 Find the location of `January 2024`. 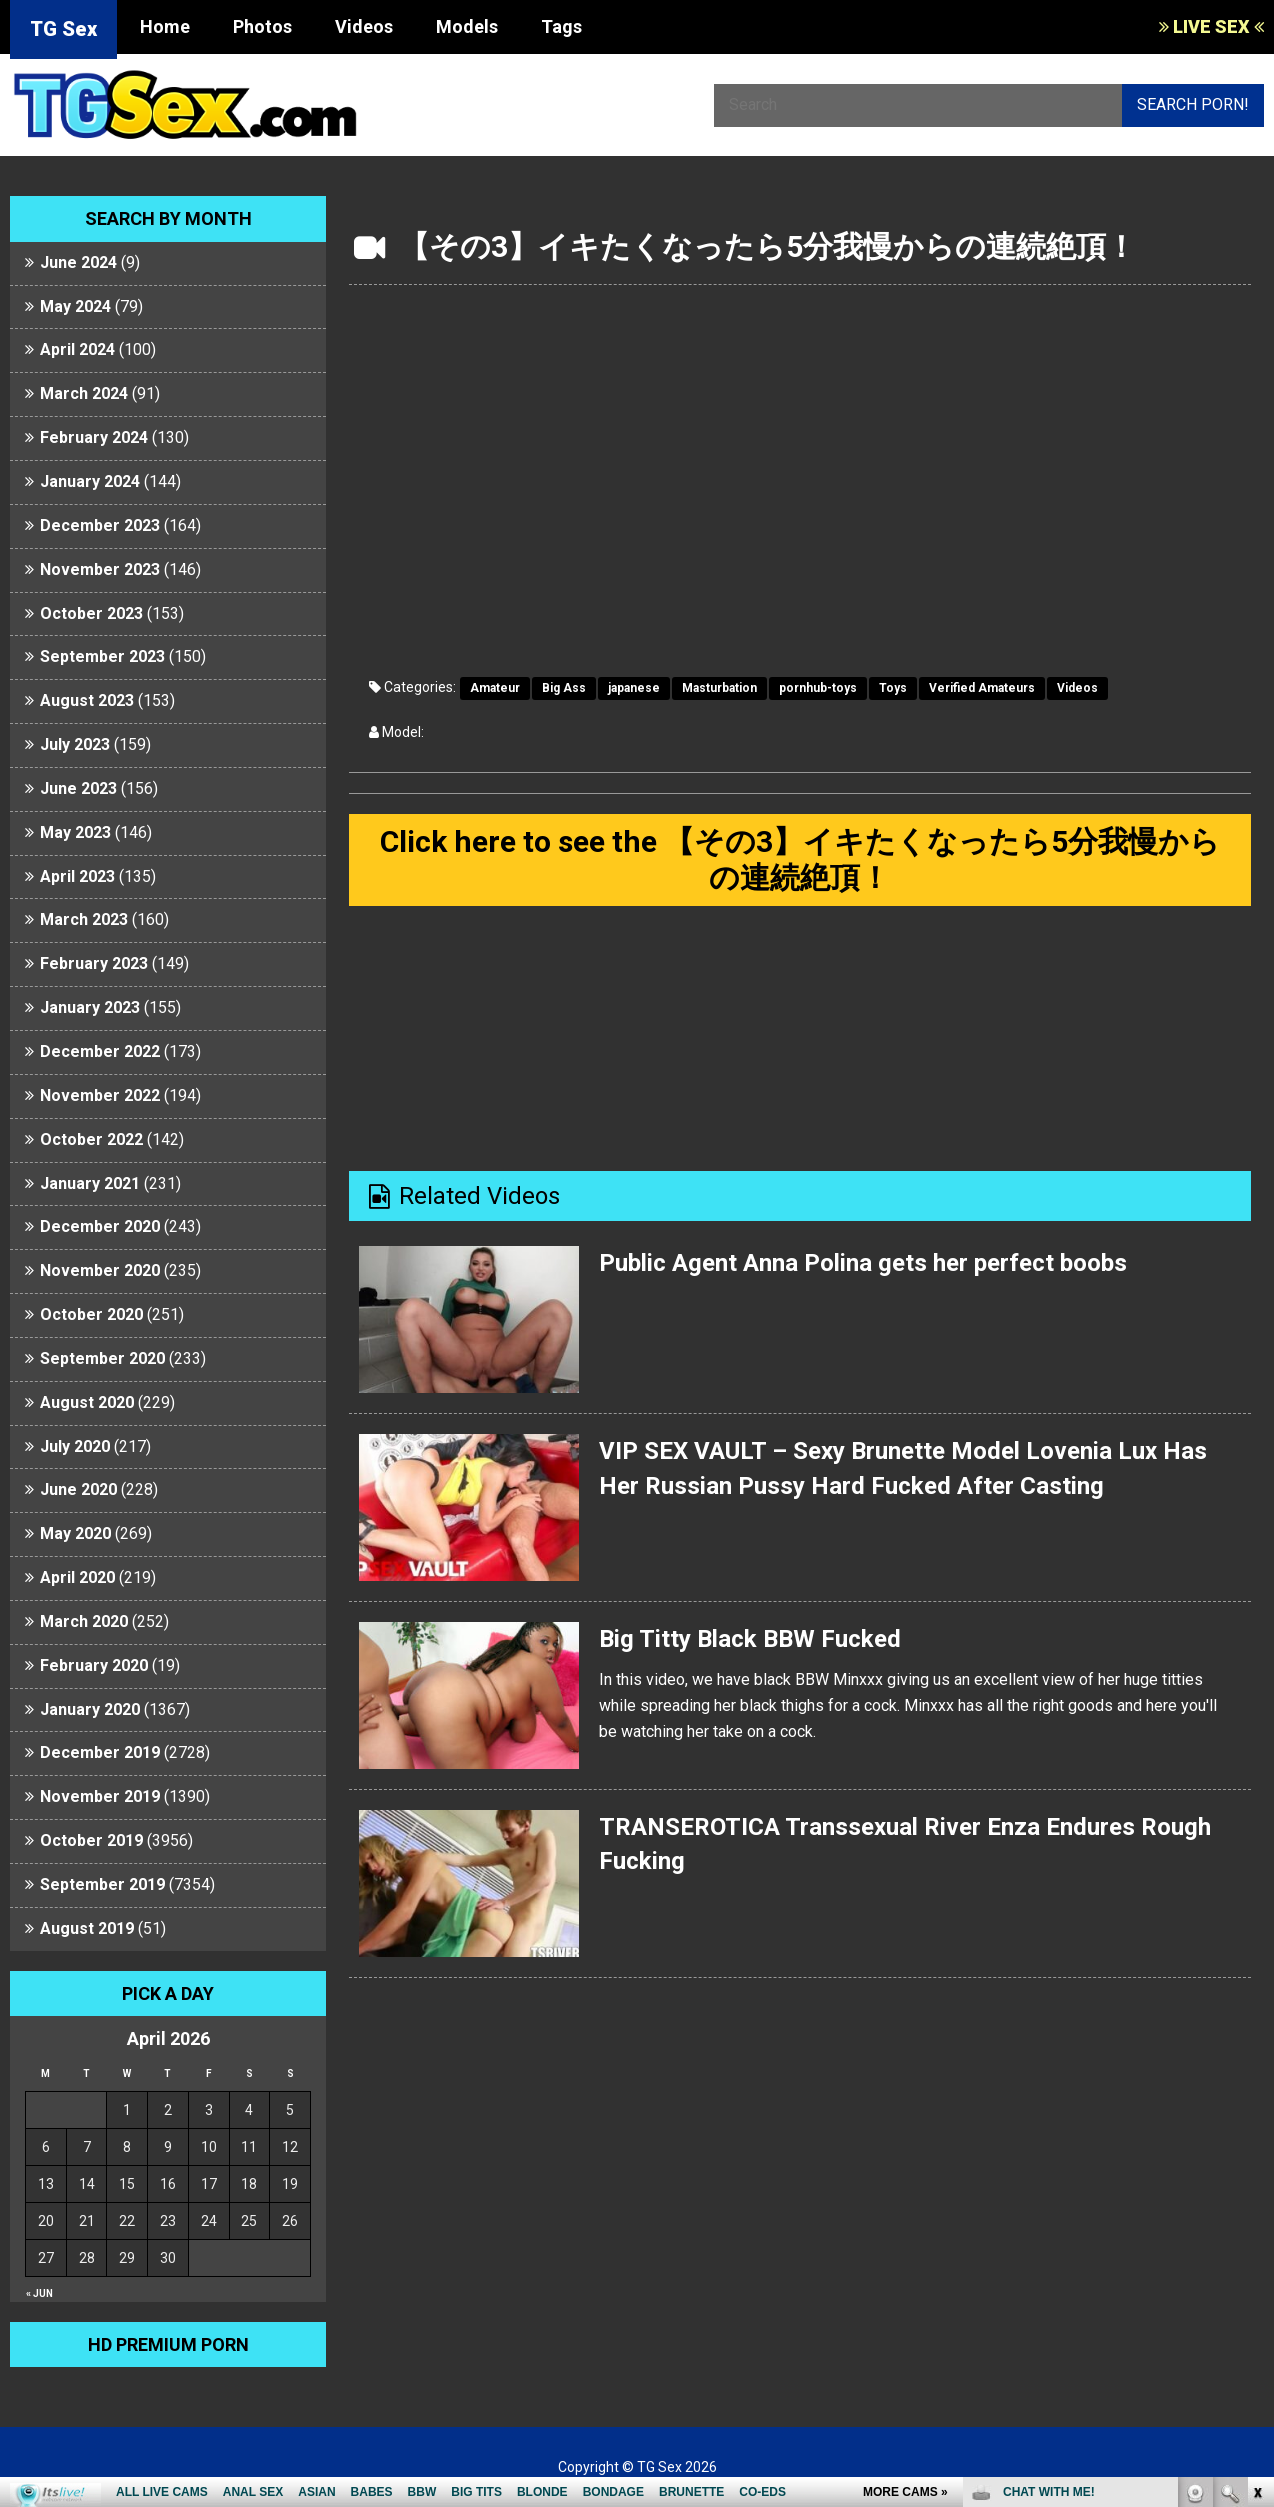

January 2024 is located at coordinates (90, 481).